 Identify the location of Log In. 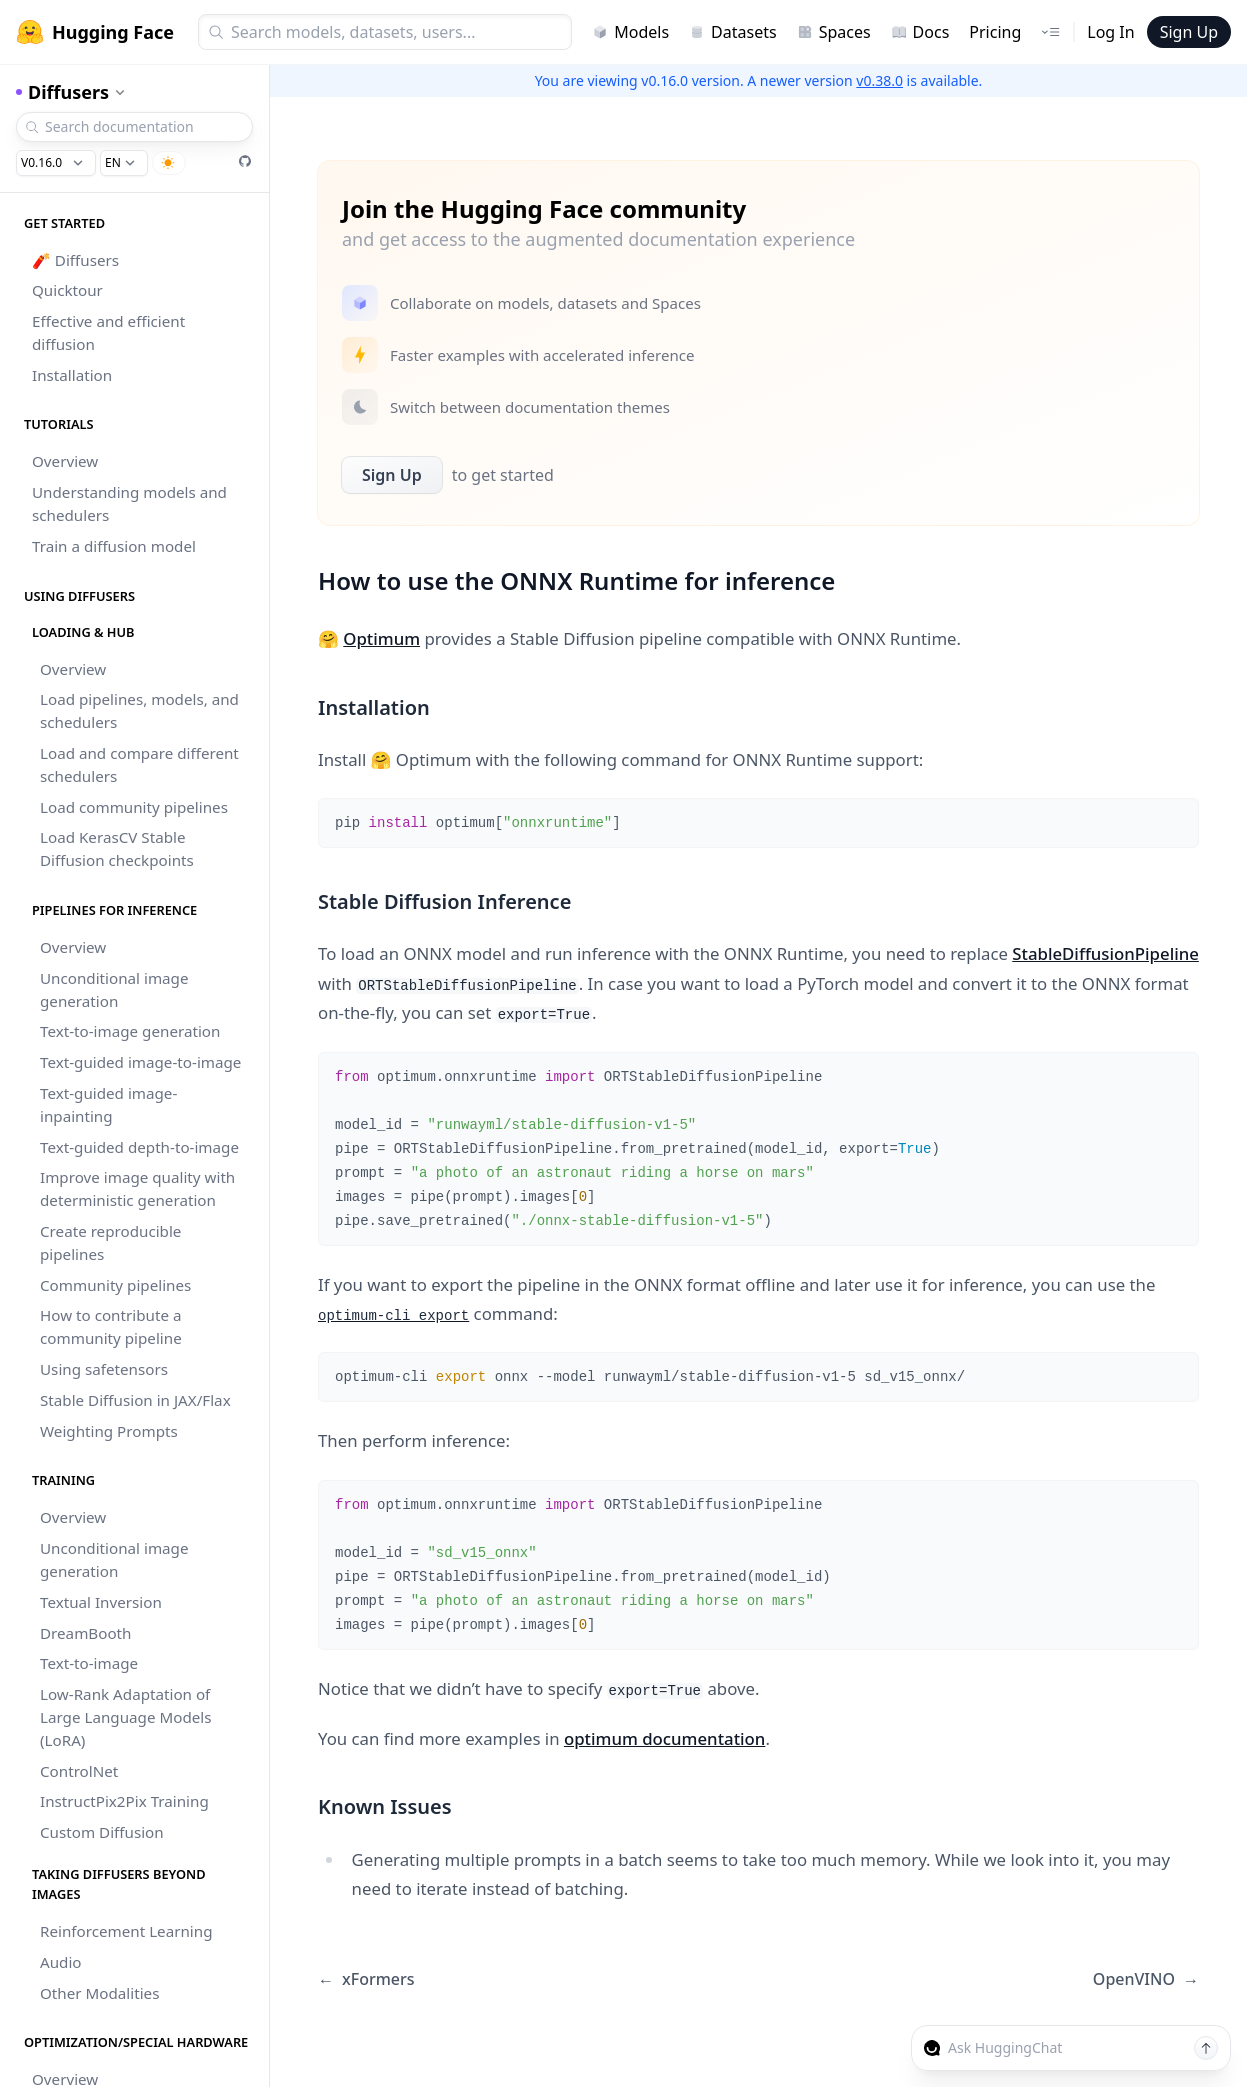
(1110, 32).